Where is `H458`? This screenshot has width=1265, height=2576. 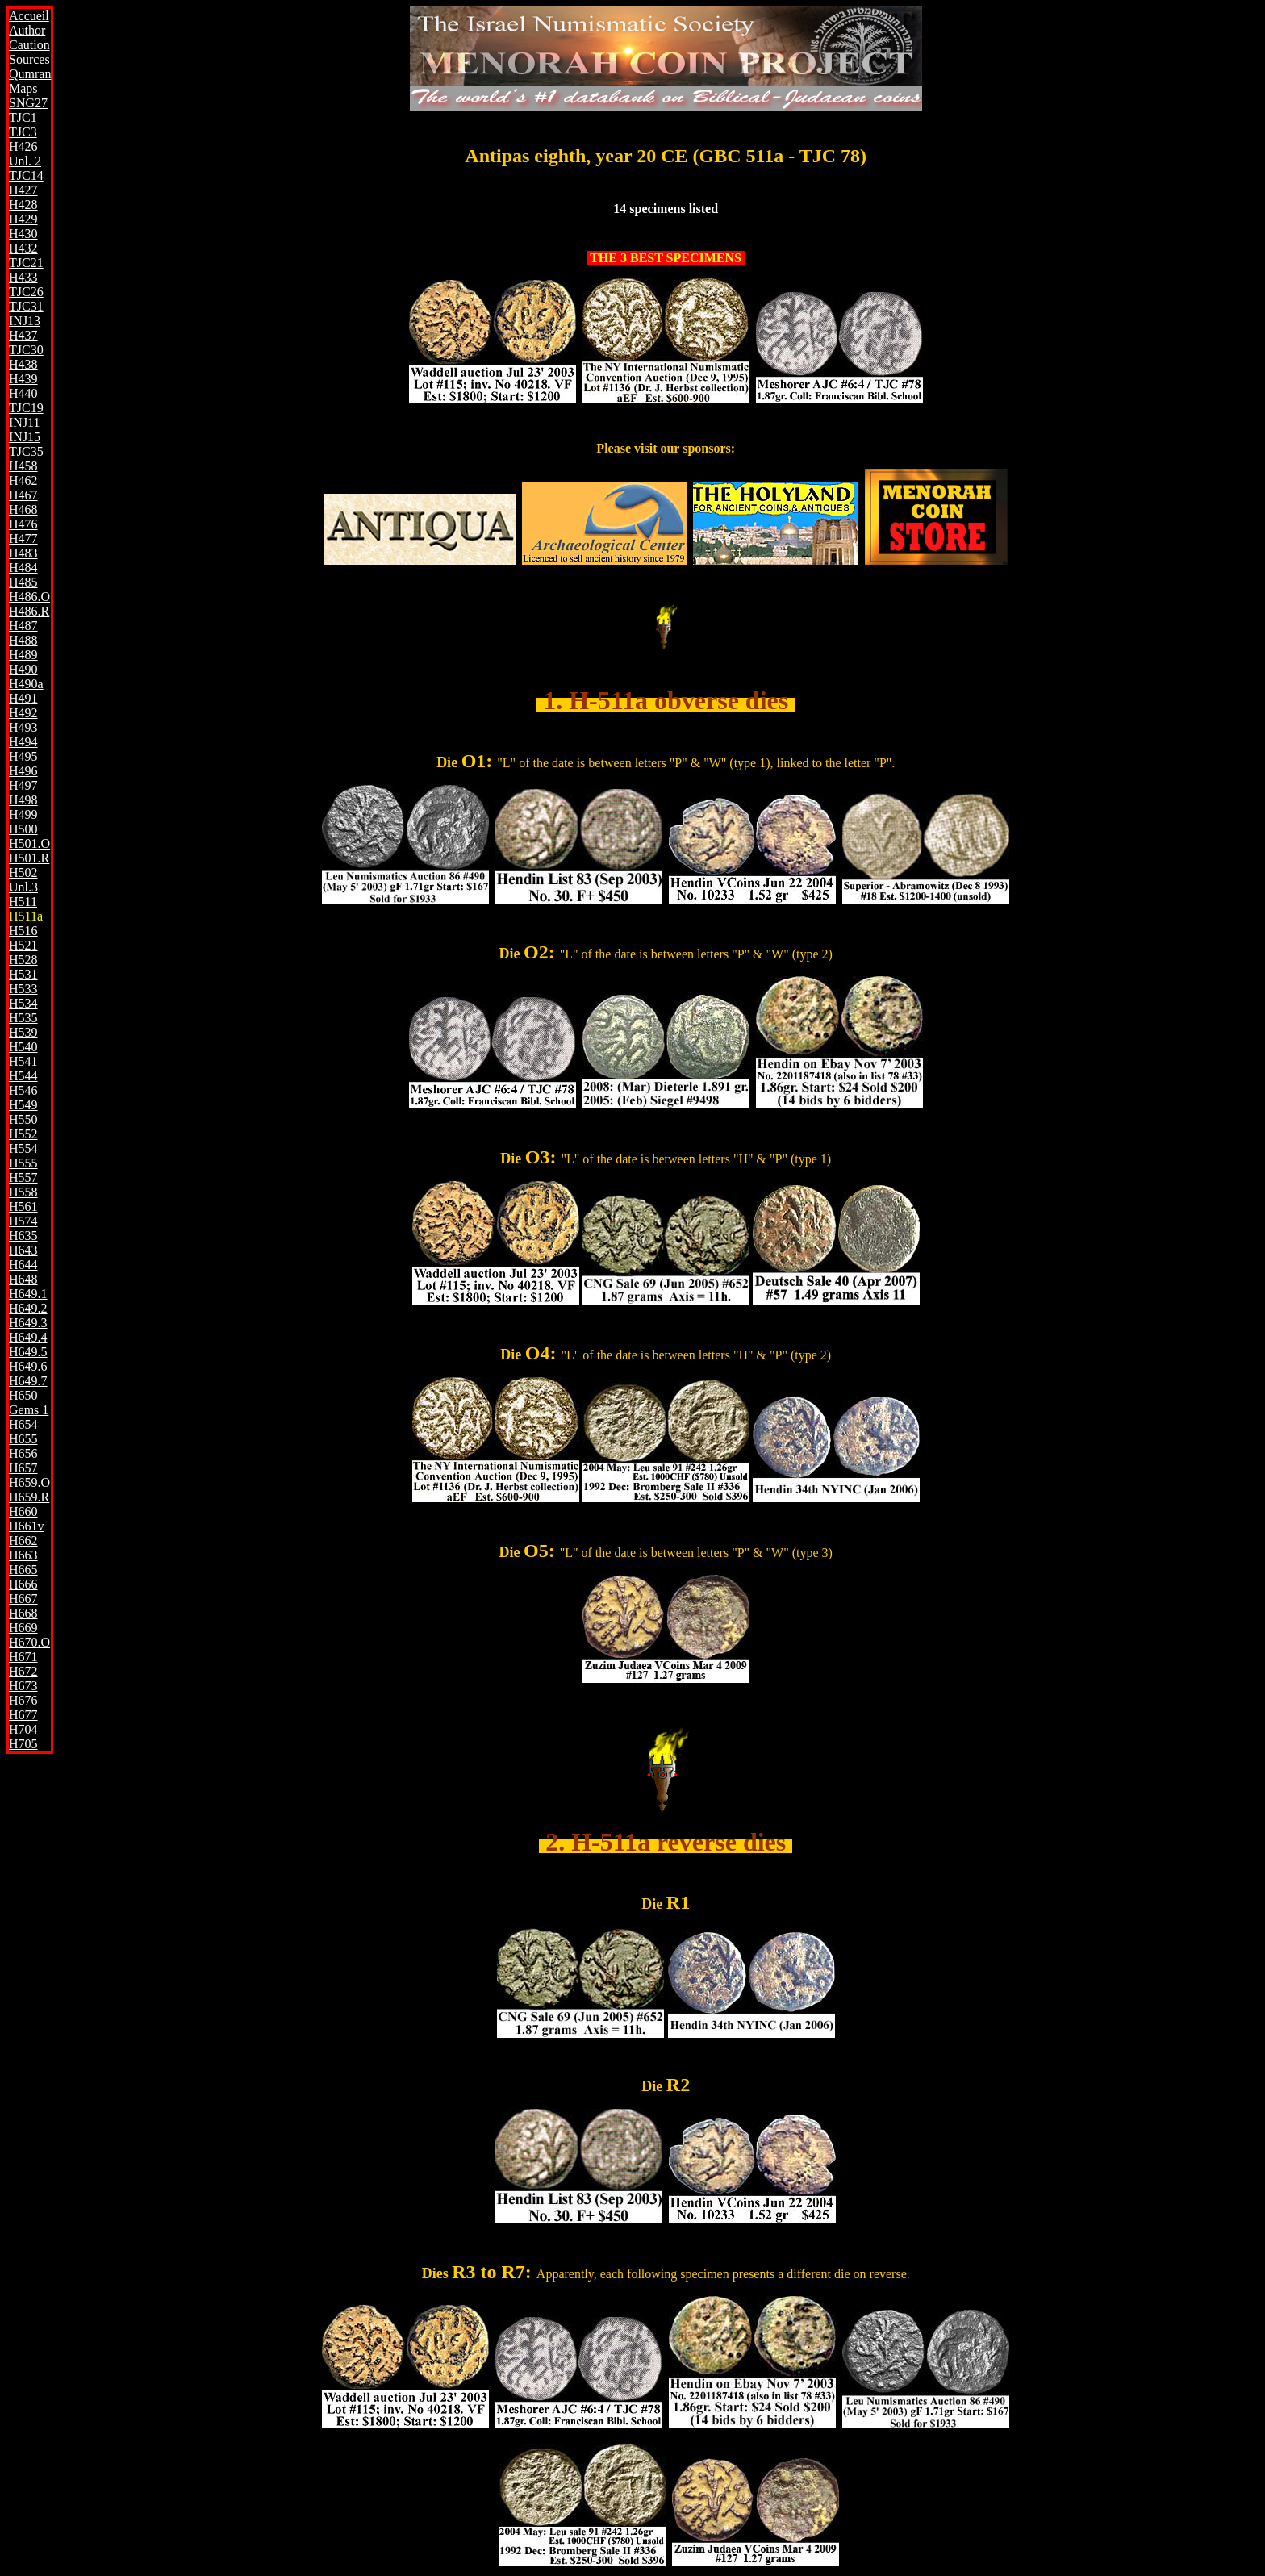
H458 is located at coordinates (23, 466).